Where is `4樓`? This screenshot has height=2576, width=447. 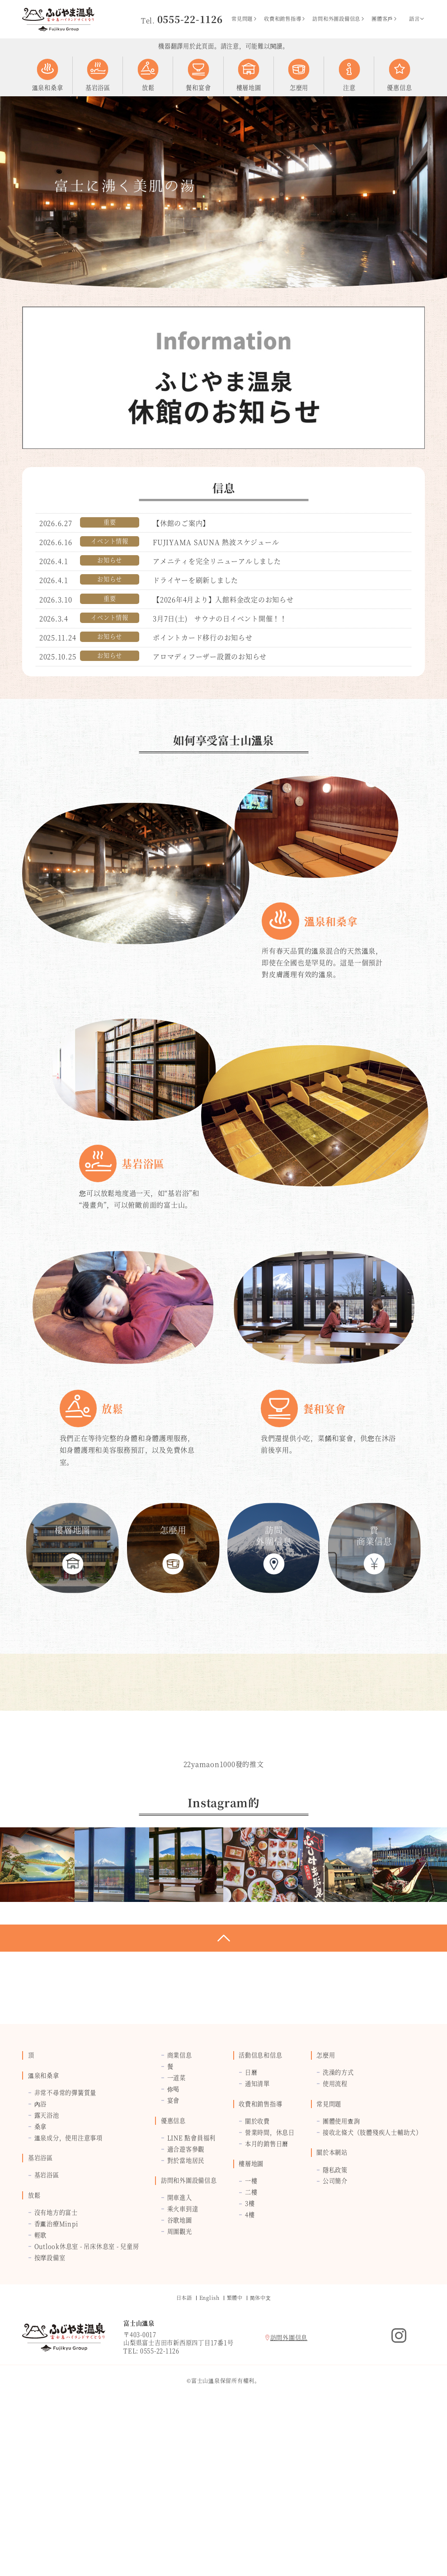 4樓 is located at coordinates (250, 2377).